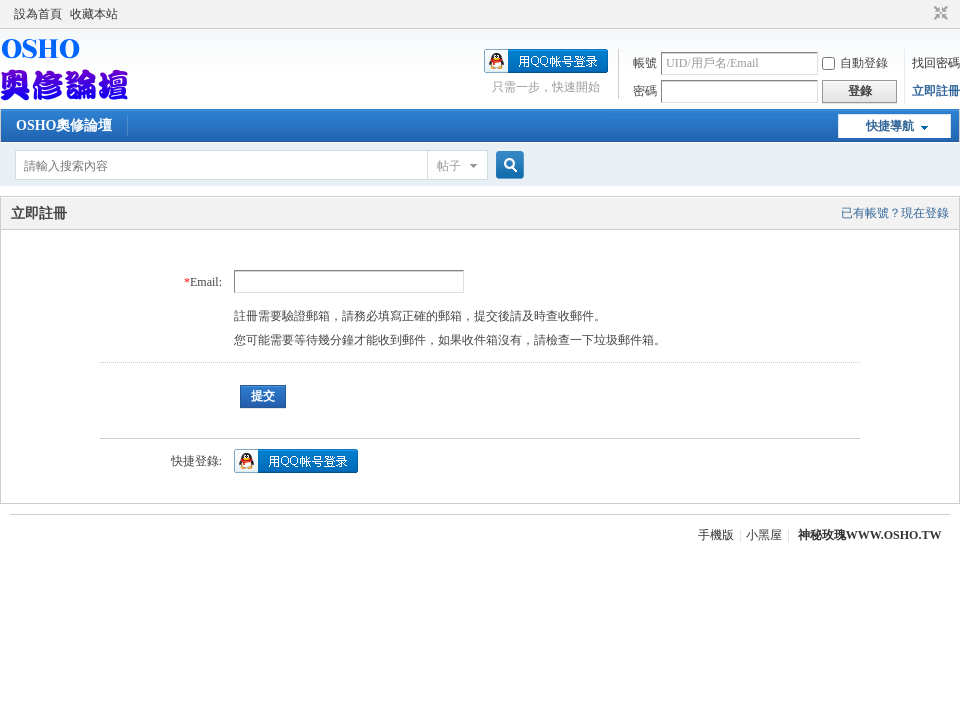 This screenshot has width=960, height=720. What do you see at coordinates (936, 63) in the screenshot?
I see `找回密碼` at bounding box center [936, 63].